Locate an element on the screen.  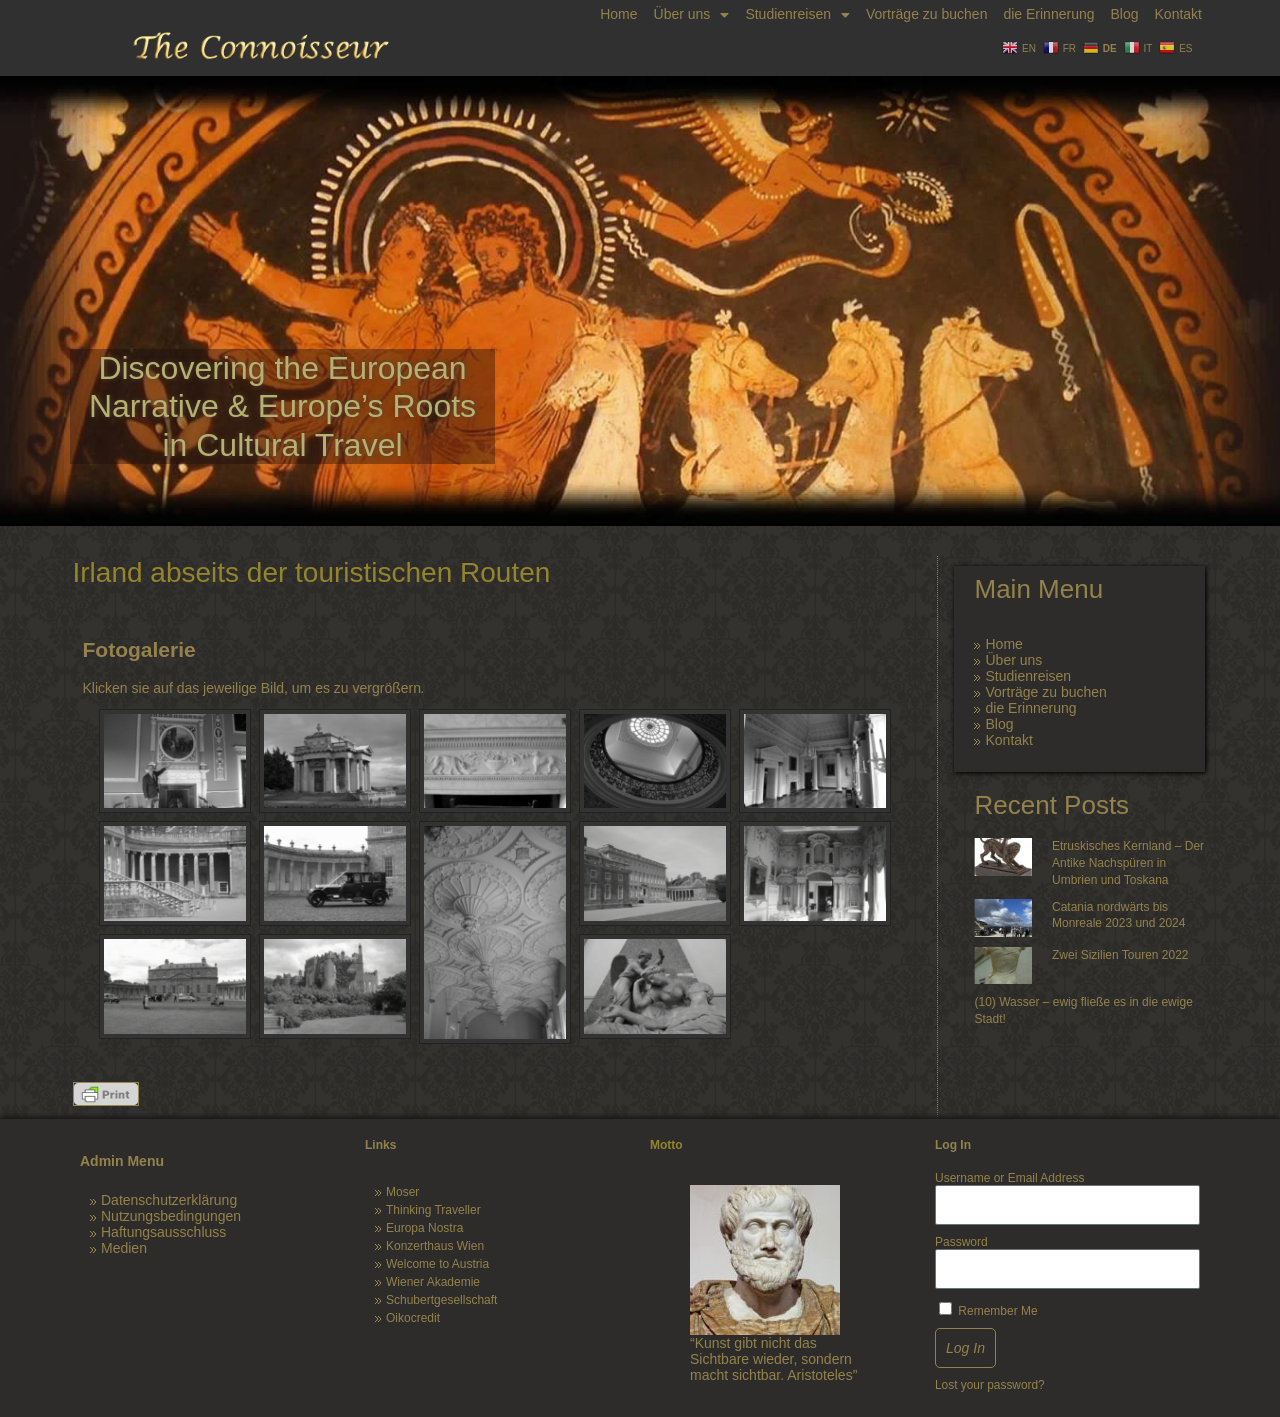
Welcome to Austria is located at coordinates (437, 1264).